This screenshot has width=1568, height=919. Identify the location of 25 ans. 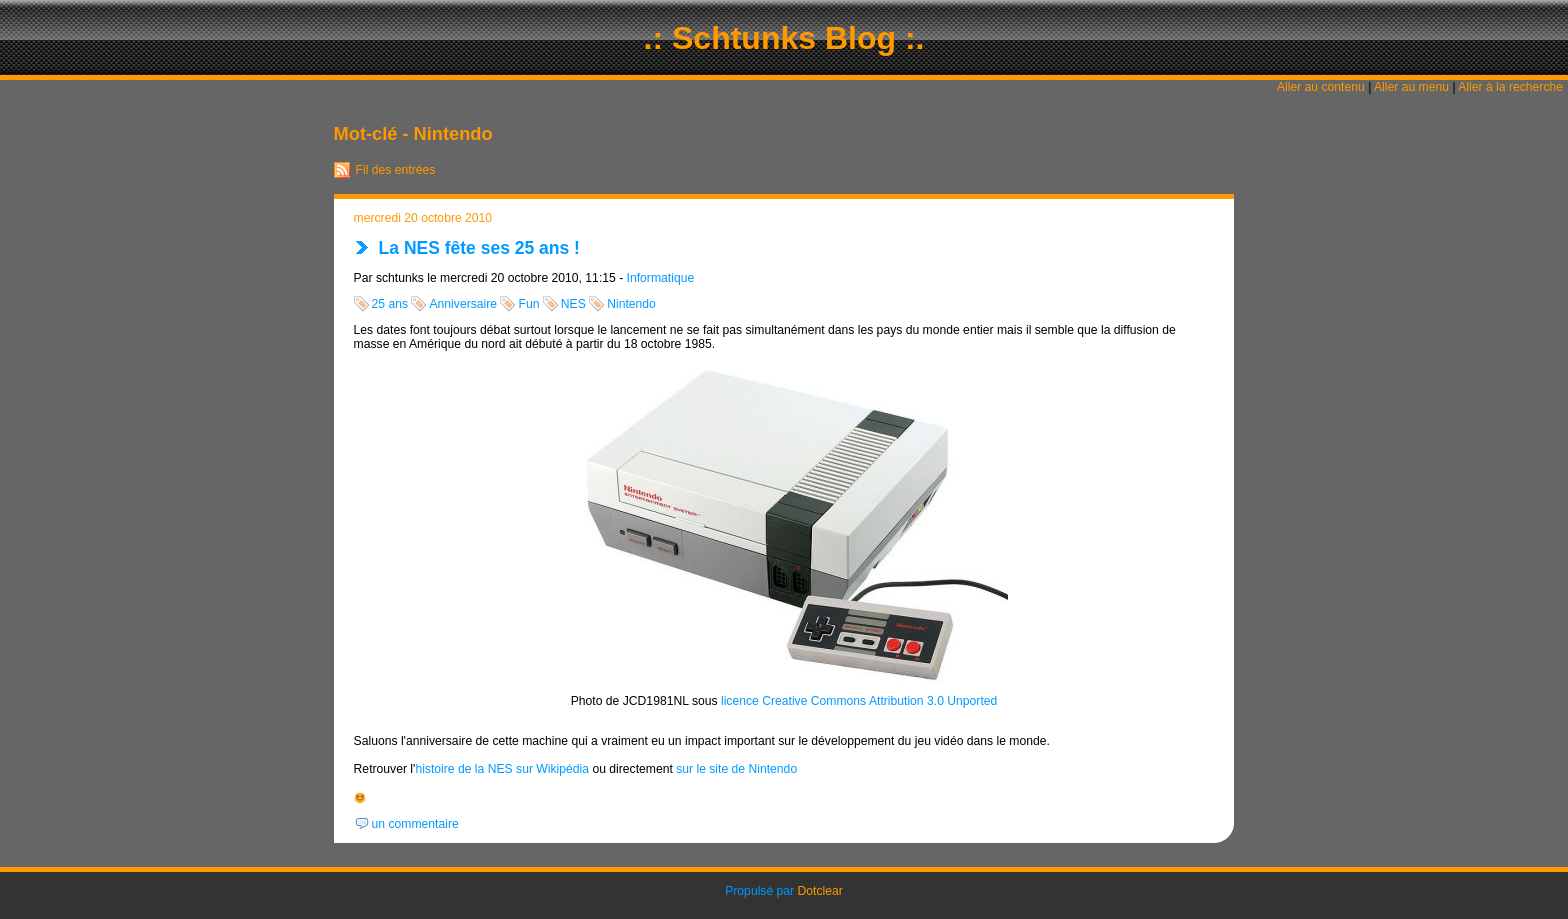
(390, 304).